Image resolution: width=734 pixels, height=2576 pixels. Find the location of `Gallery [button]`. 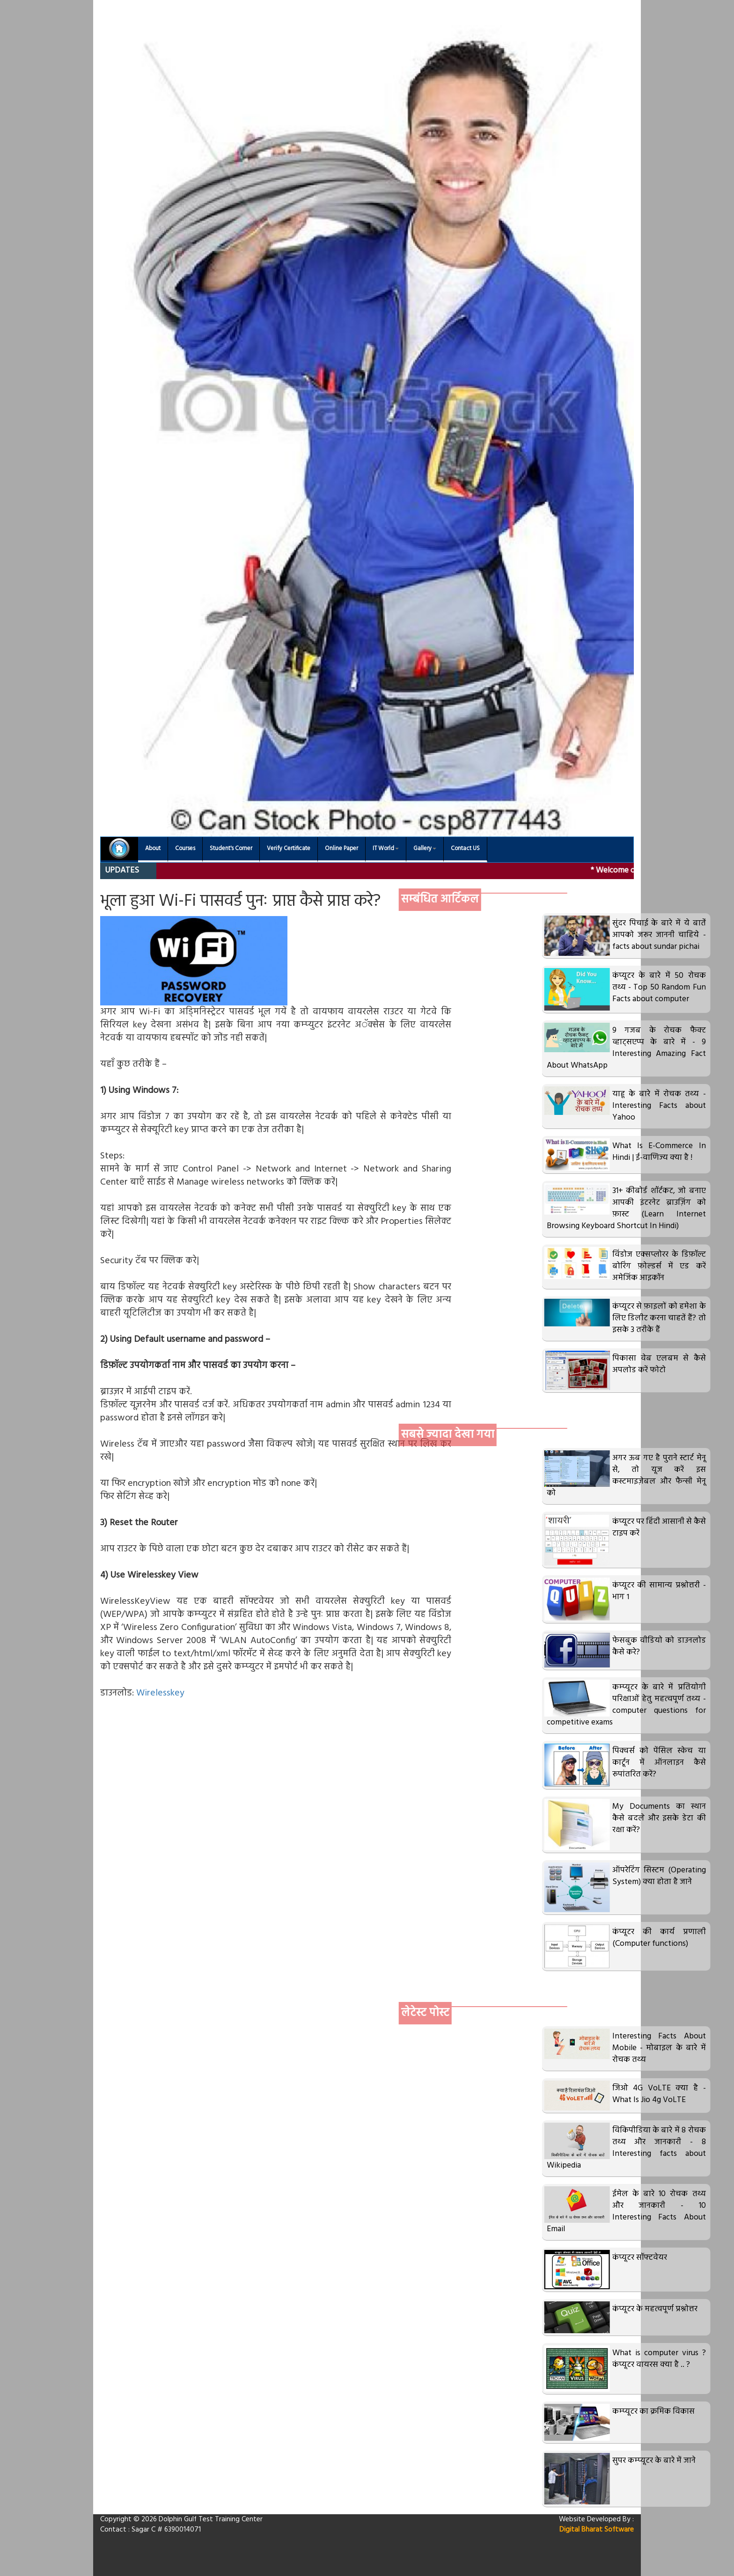

Gallery [button] is located at coordinates (424, 848).